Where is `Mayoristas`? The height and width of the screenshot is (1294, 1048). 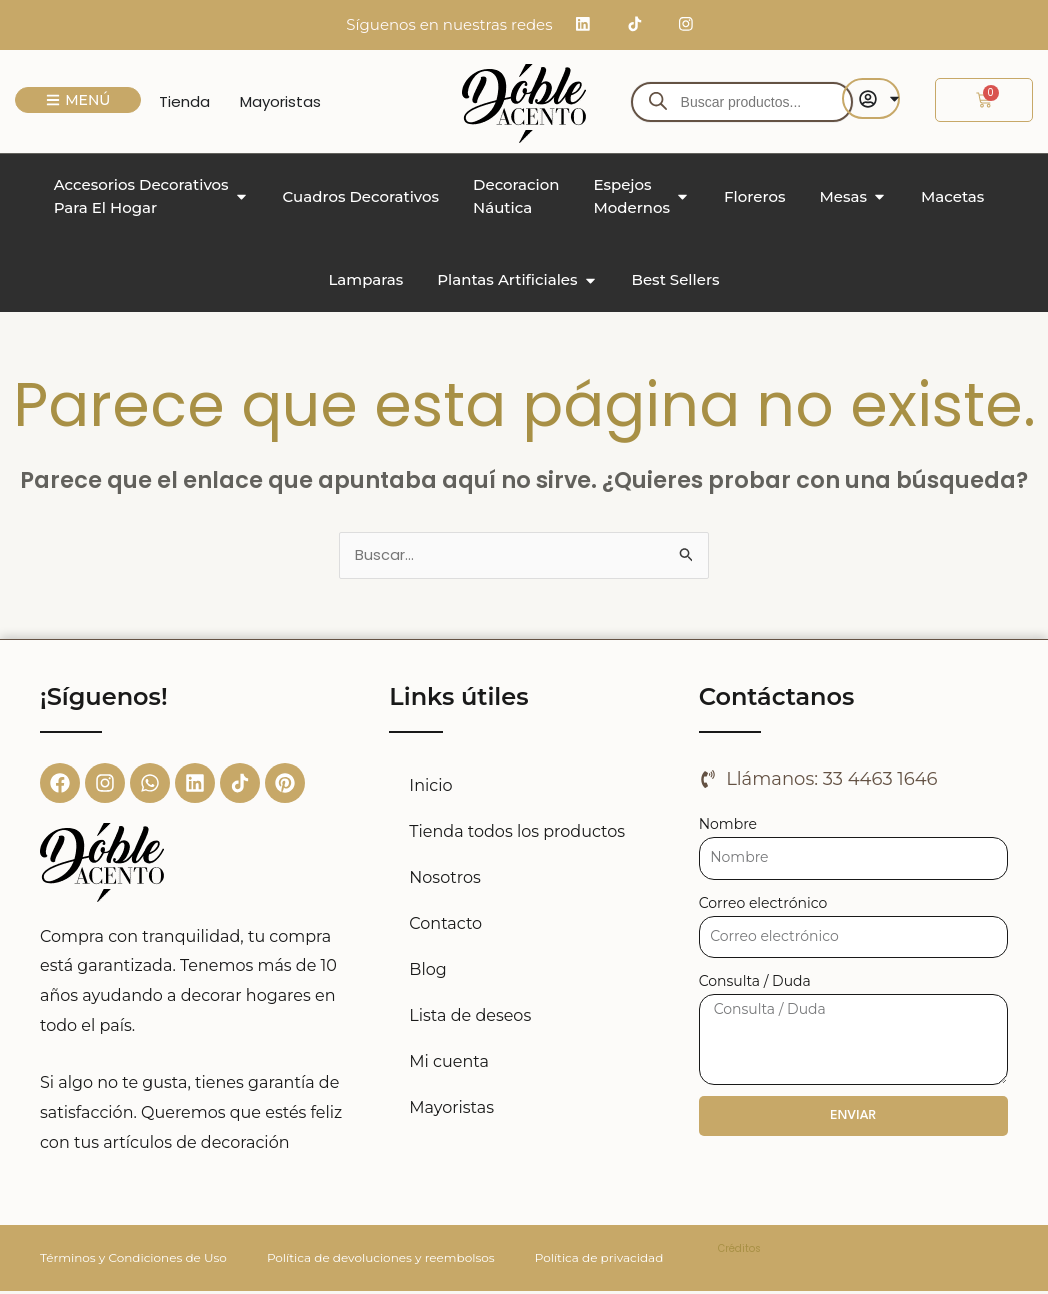 Mayoristas is located at coordinates (451, 1109).